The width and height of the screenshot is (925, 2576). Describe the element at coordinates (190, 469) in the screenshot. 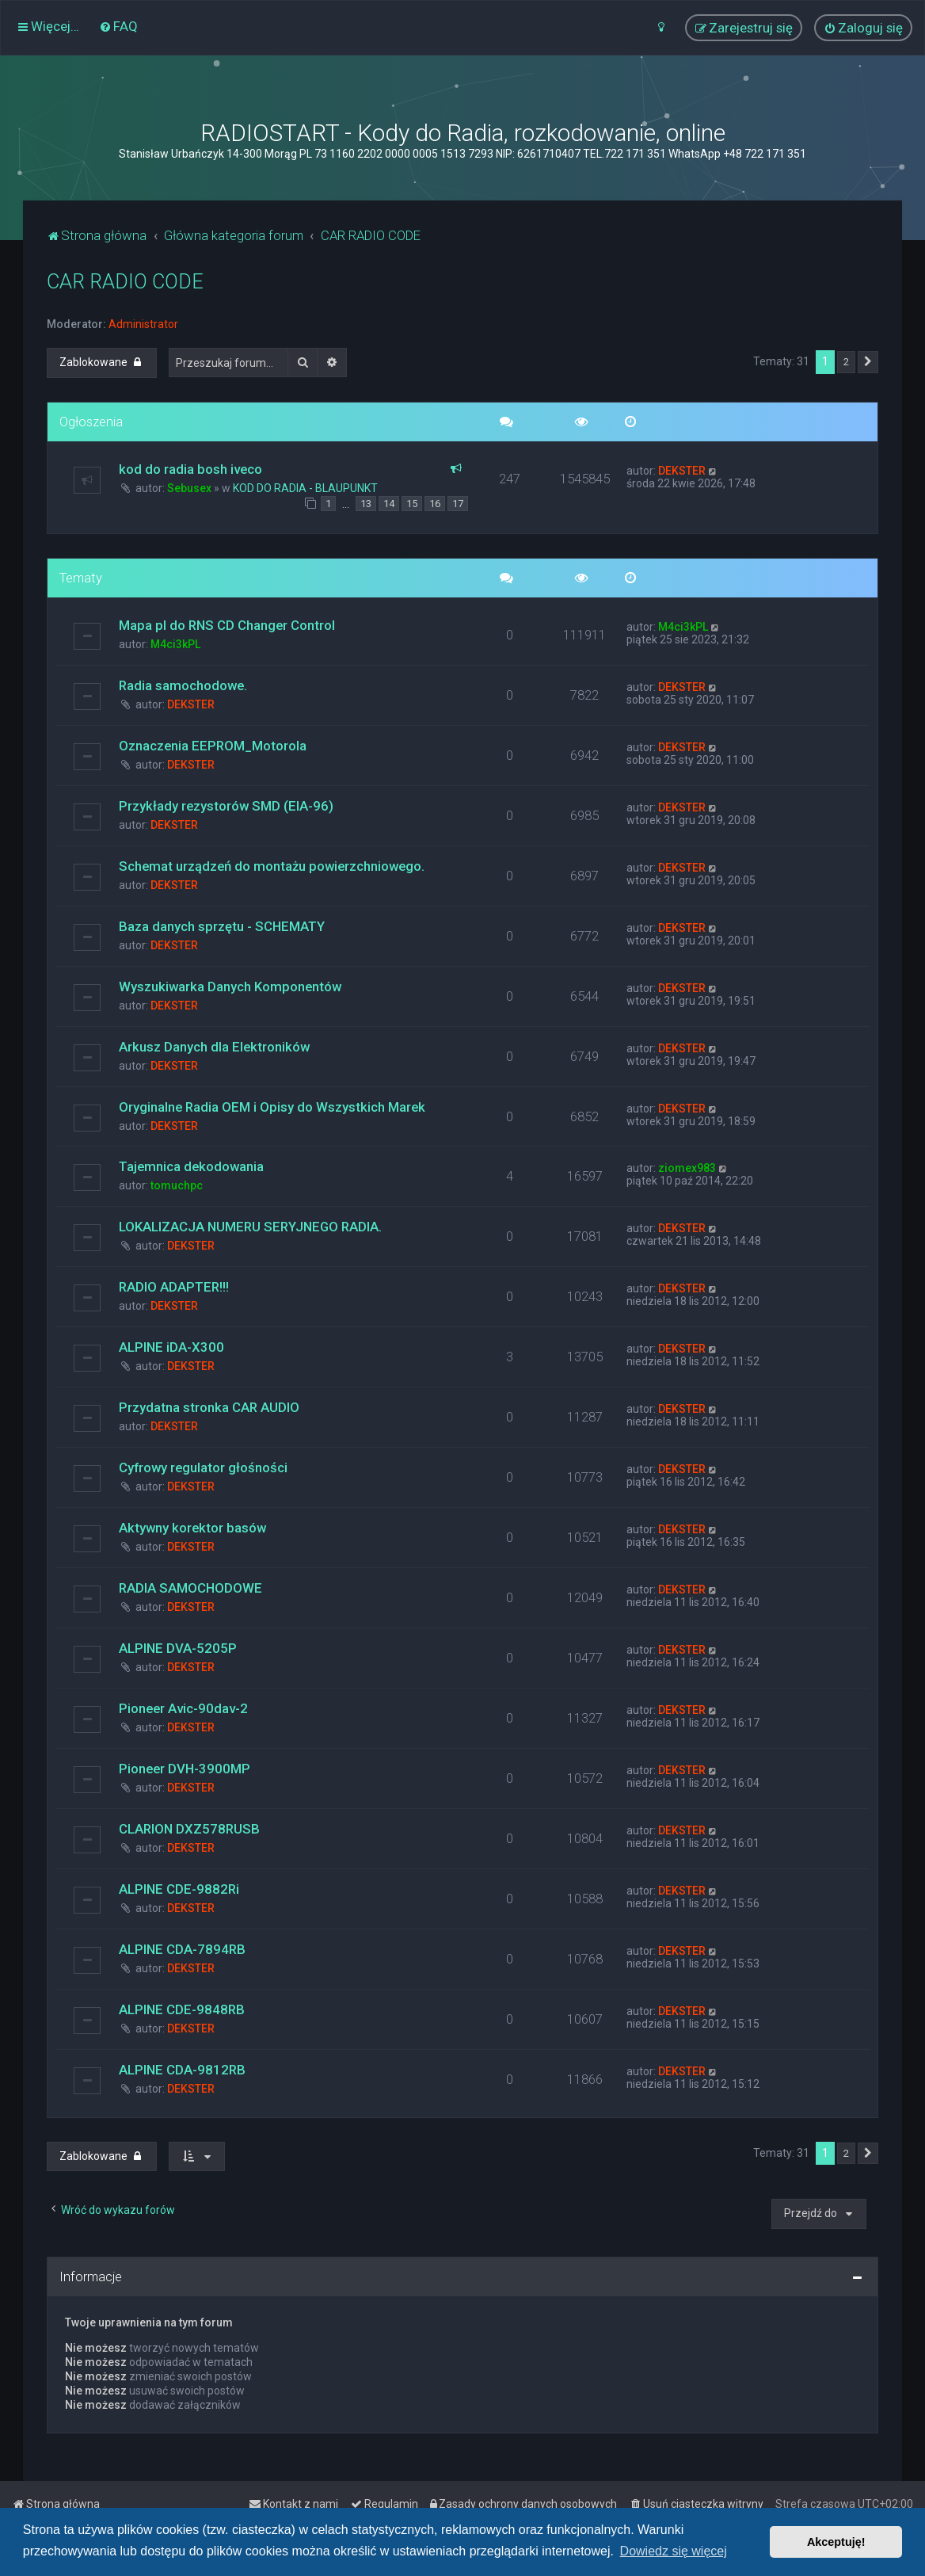

I see `kod do radia bosh iveco` at that location.